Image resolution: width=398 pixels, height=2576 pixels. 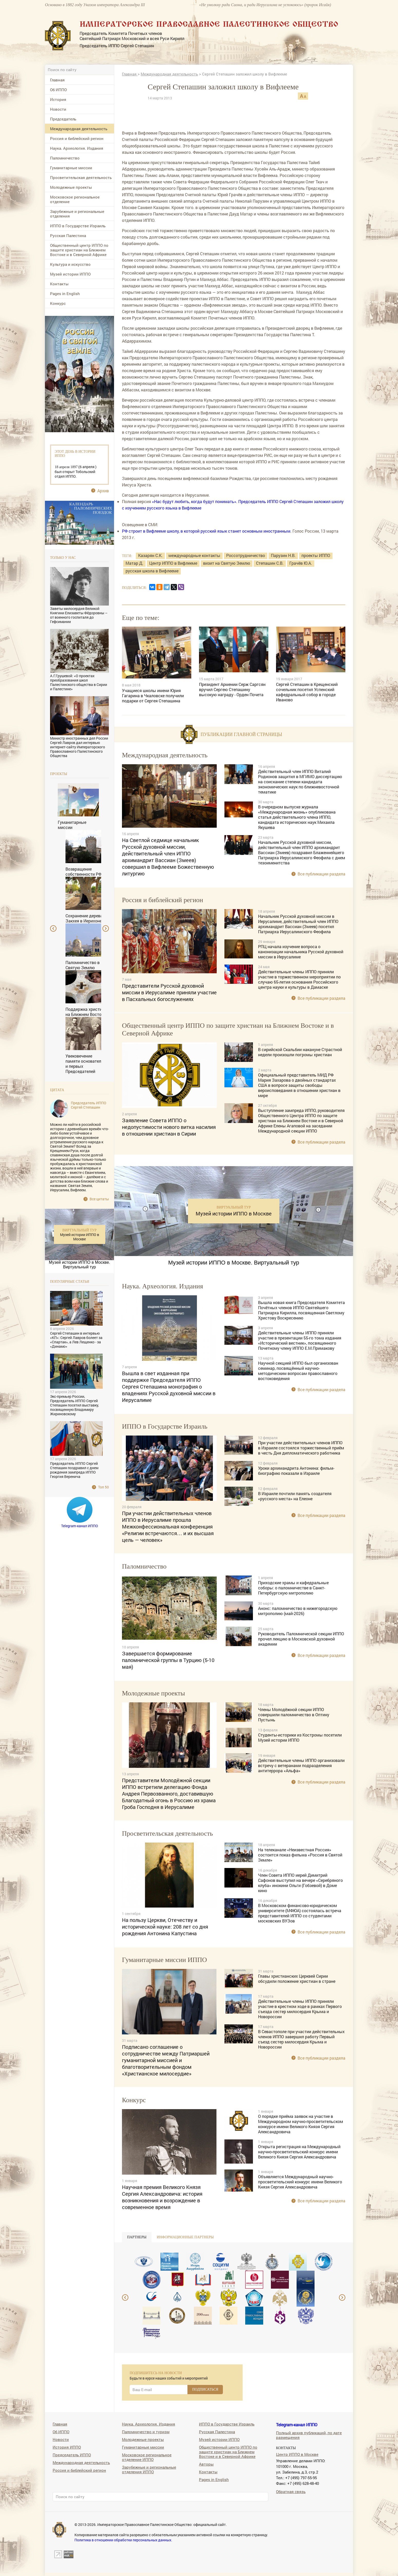 I want to click on Telegram-канал ИППО, so click(x=79, y=1525).